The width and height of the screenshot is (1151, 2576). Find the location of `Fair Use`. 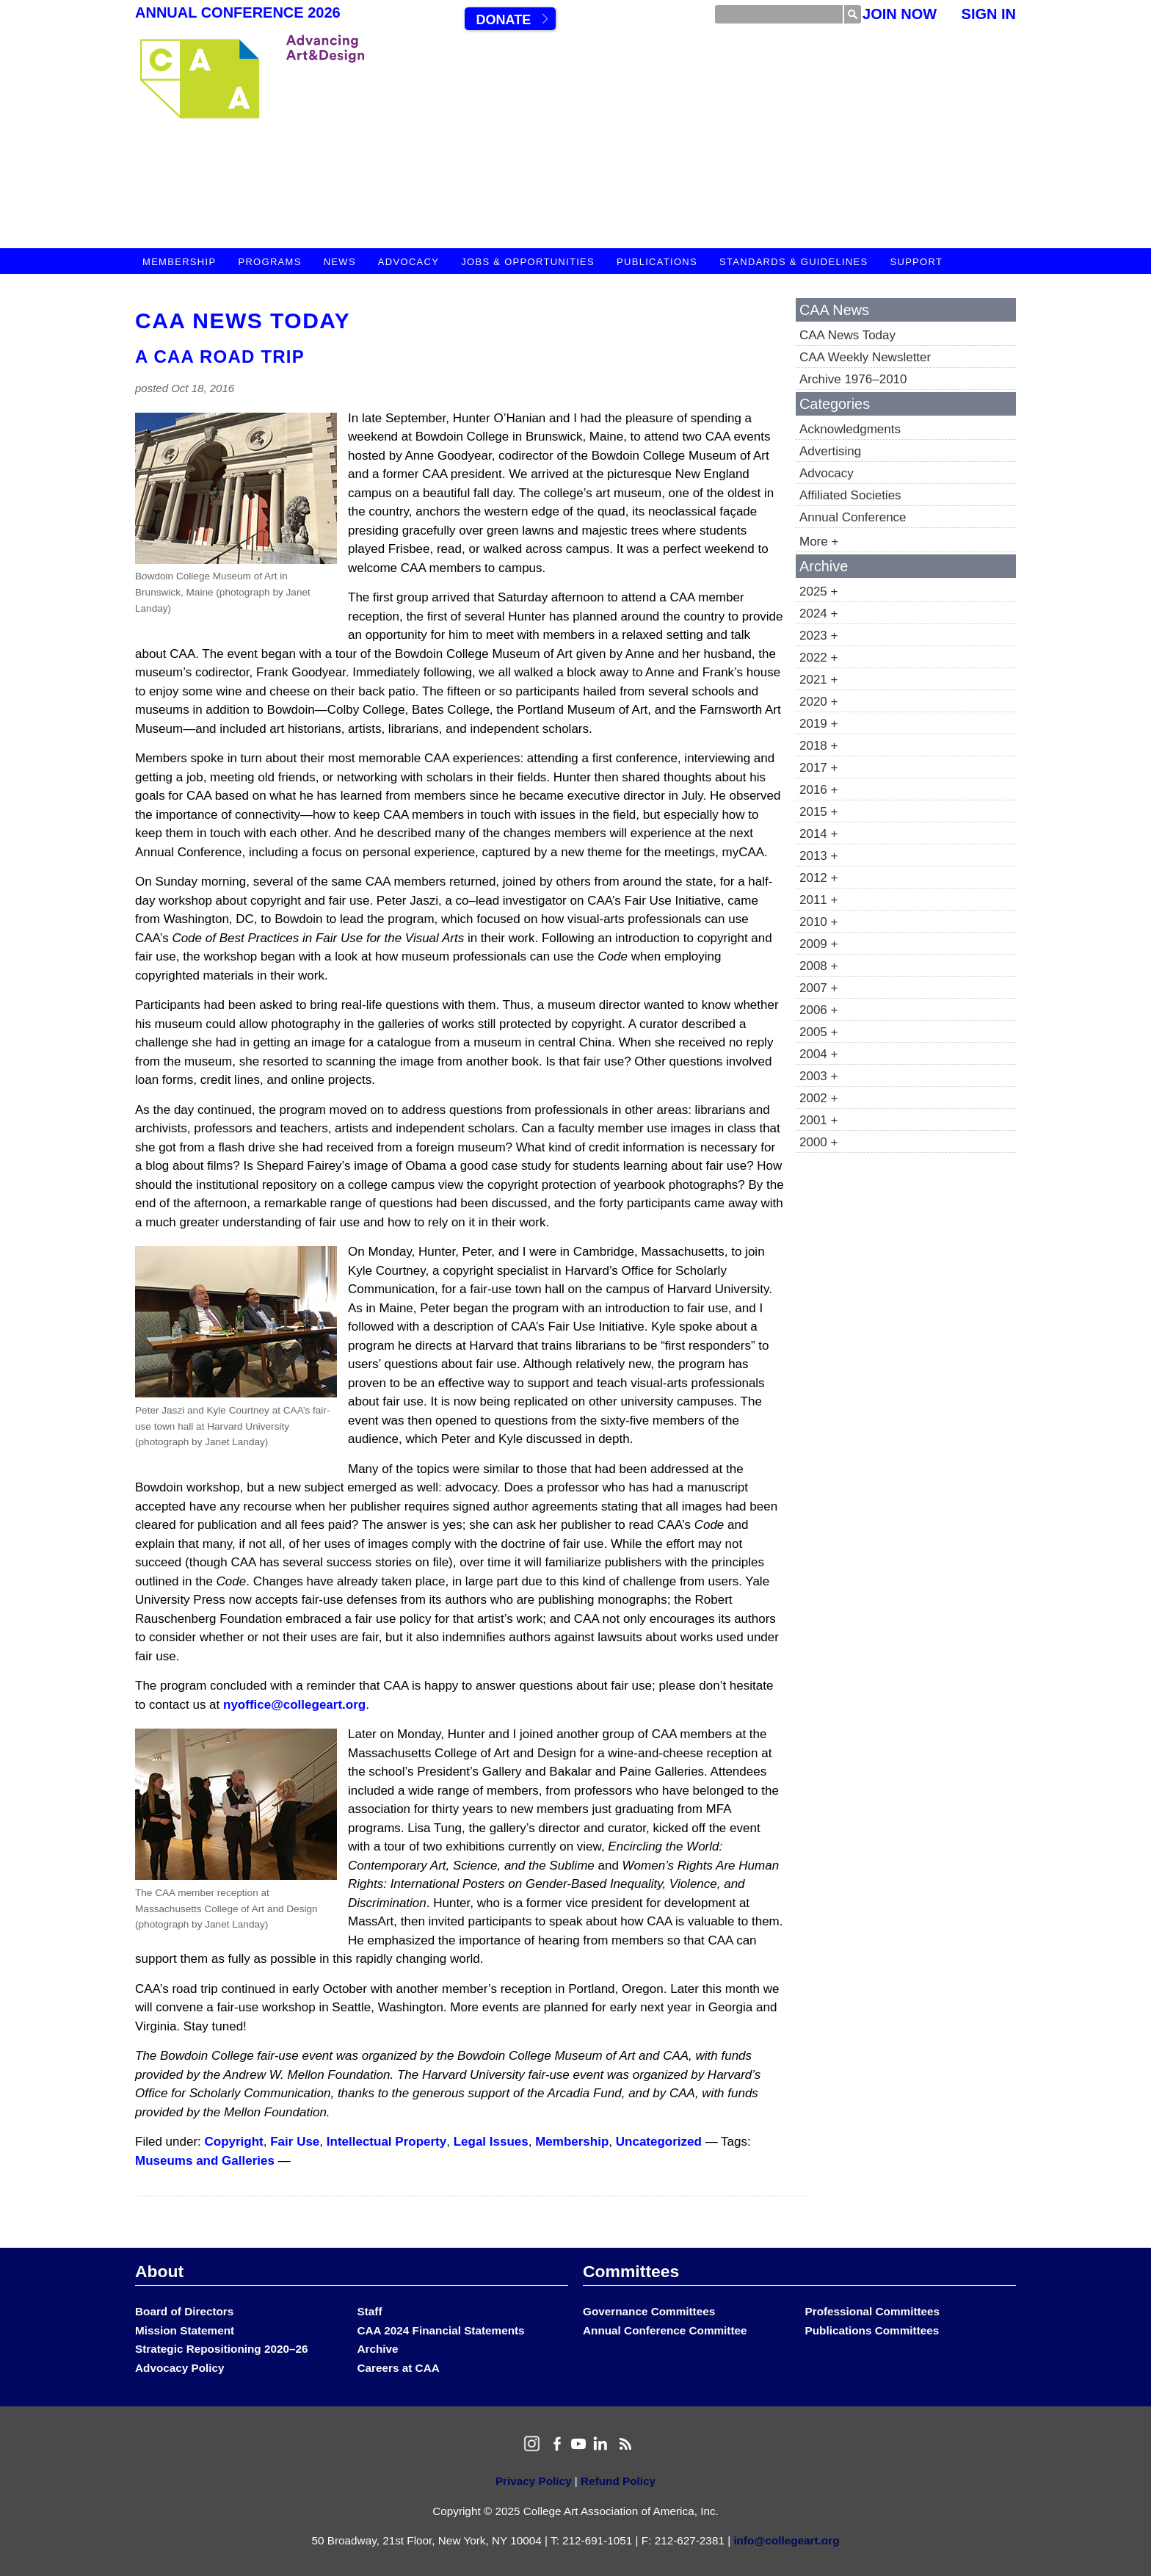

Fair Use is located at coordinates (294, 2142).